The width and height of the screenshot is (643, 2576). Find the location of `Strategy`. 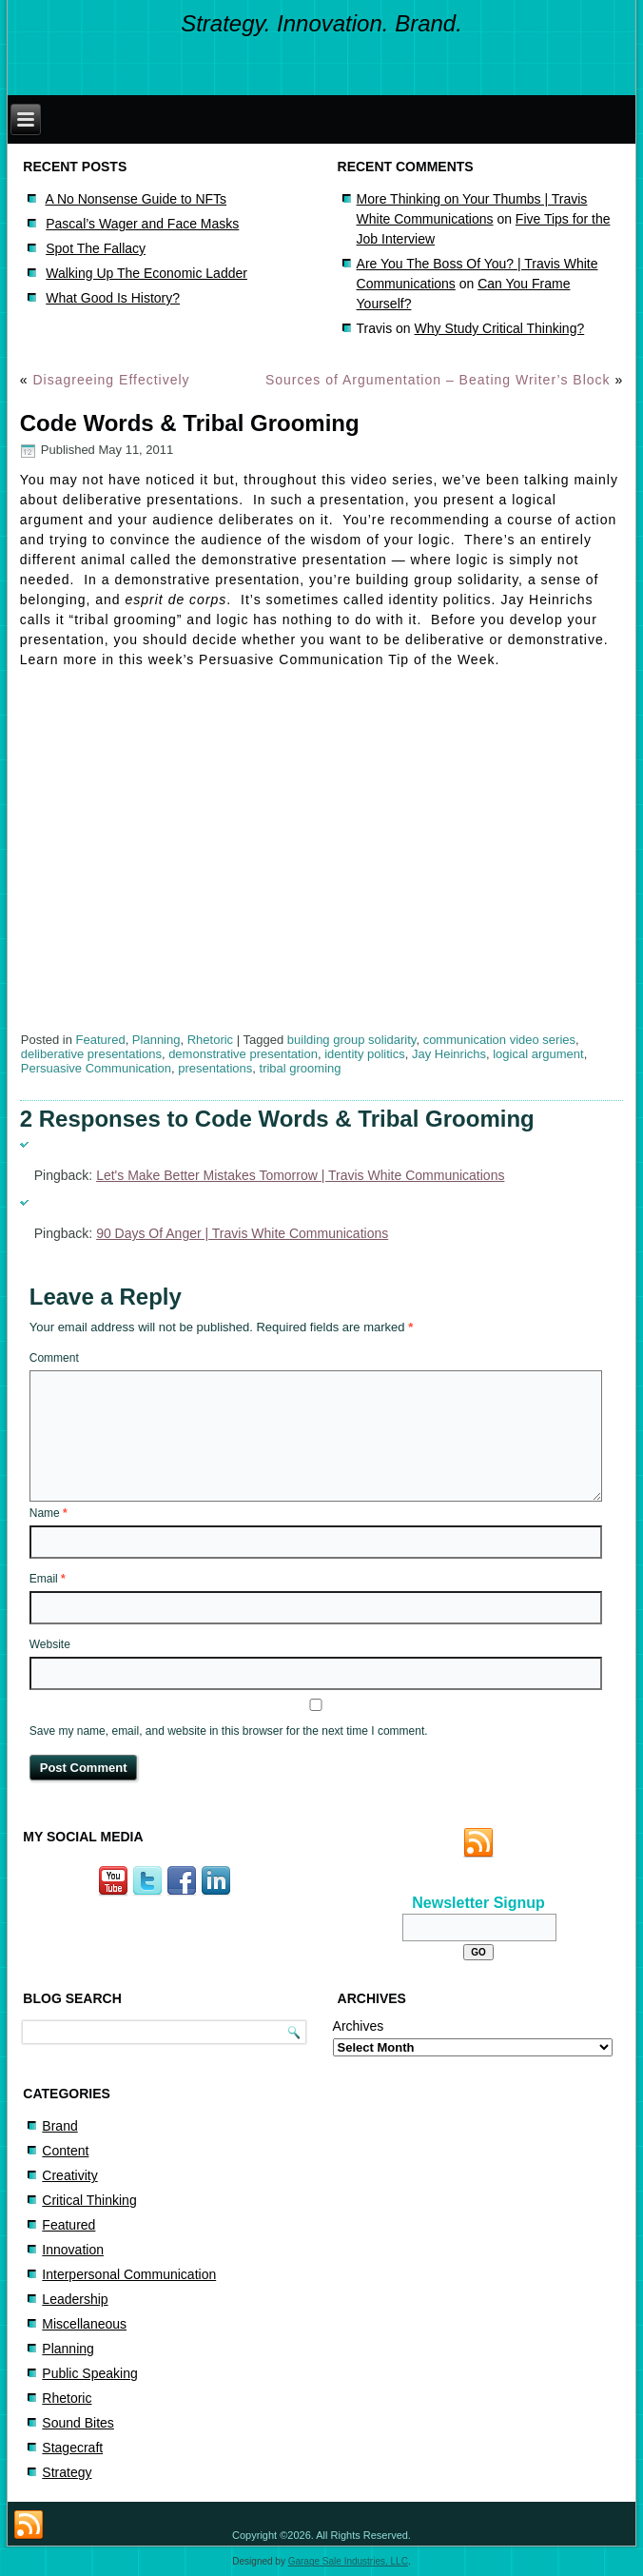

Strategy is located at coordinates (66, 2472).